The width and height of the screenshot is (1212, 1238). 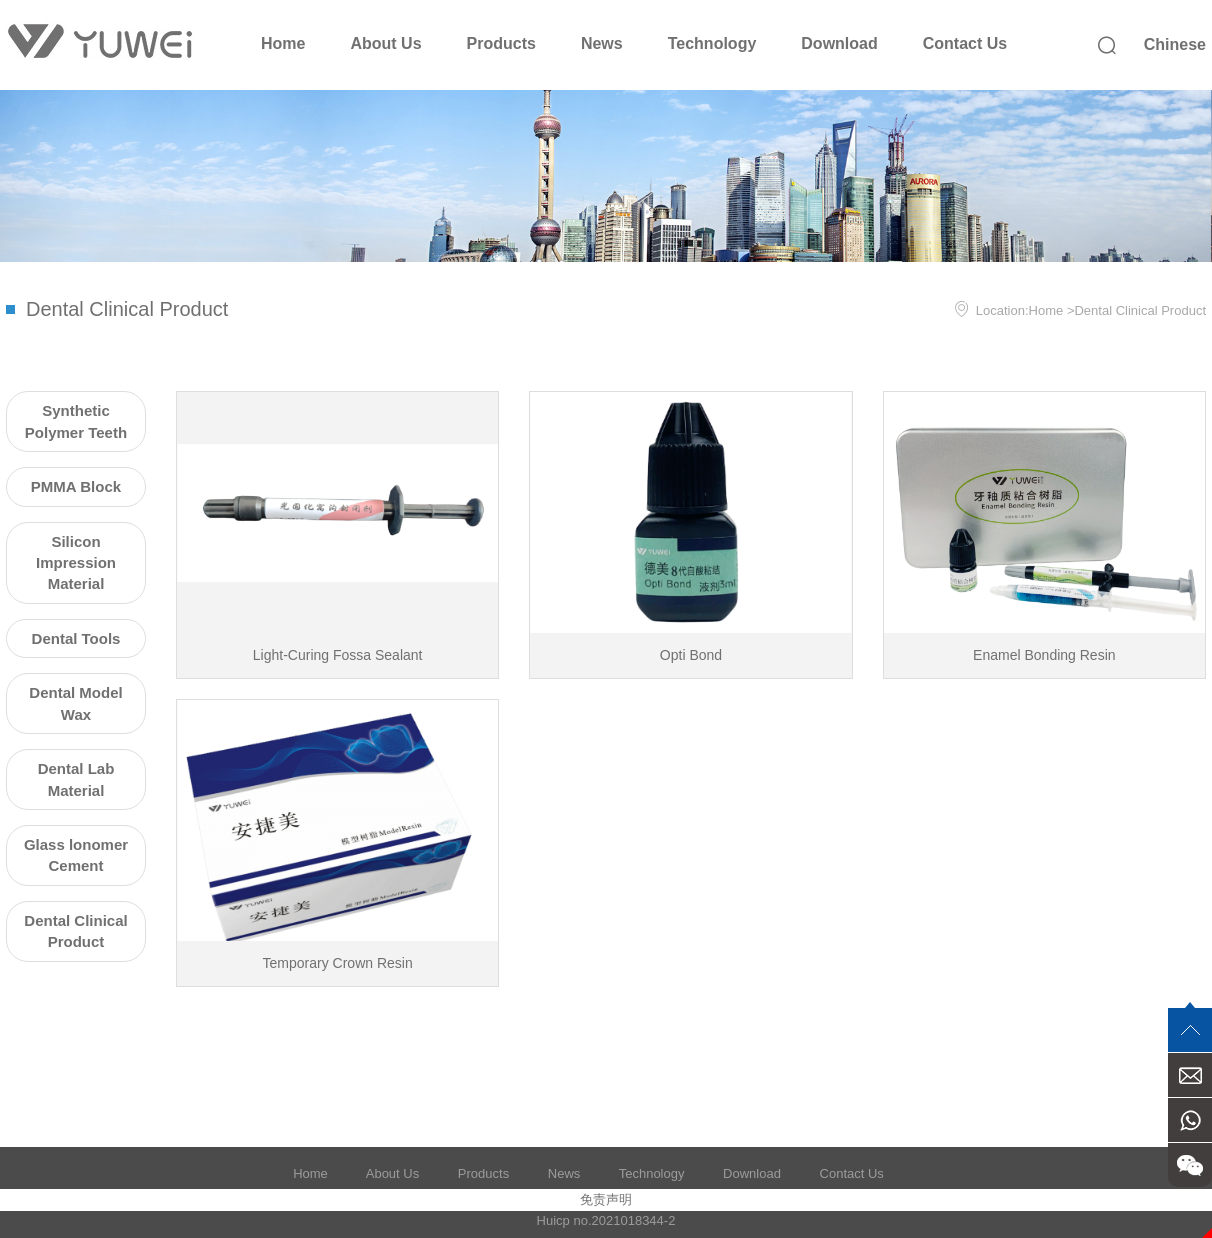 I want to click on Dental Model Wax, so click(x=75, y=703).